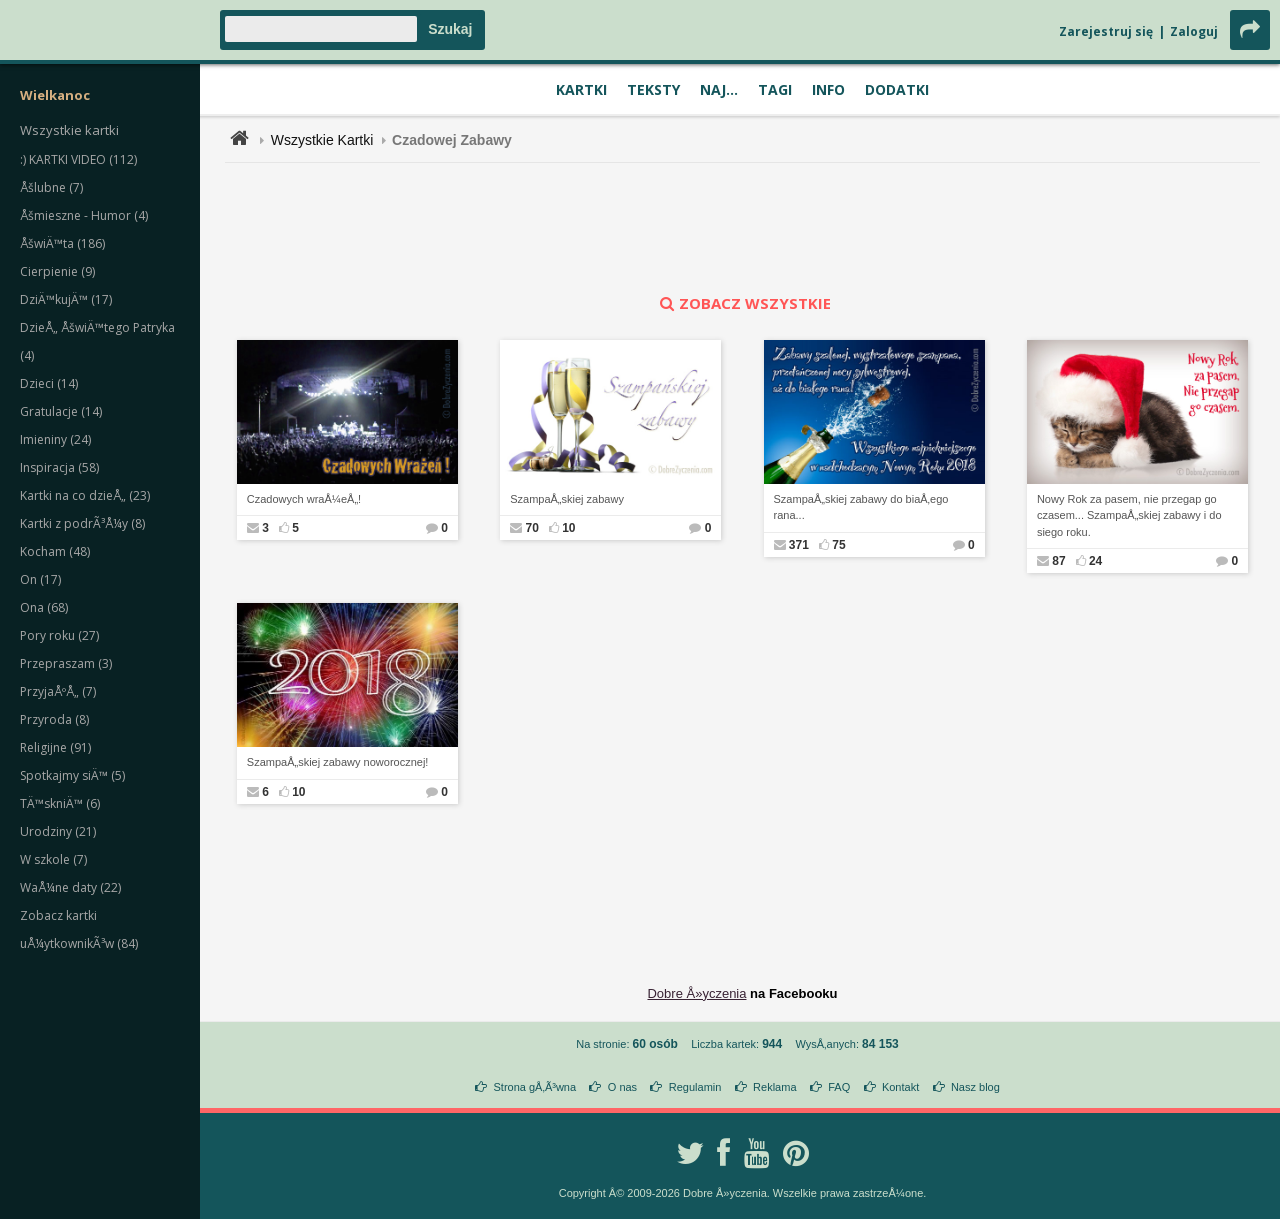 This screenshot has width=1280, height=1219. What do you see at coordinates (55, 747) in the screenshot?
I see `Religijne (91)` at bounding box center [55, 747].